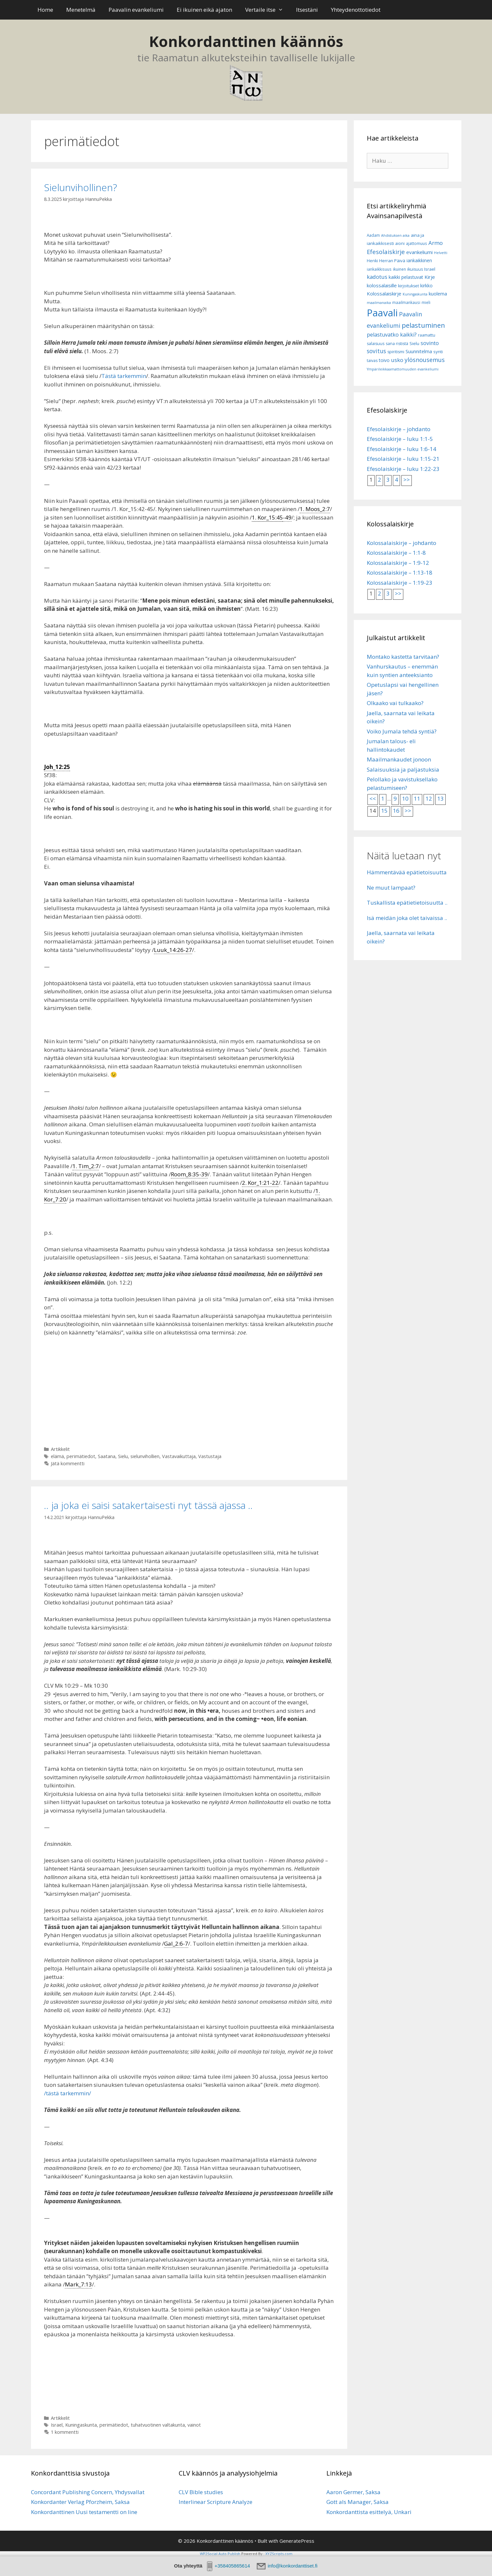 The width and height of the screenshot is (492, 2576). Describe the element at coordinates (406, 302) in the screenshot. I see `maailmankausi [maailmankausi (6 kohdetta)]` at that location.